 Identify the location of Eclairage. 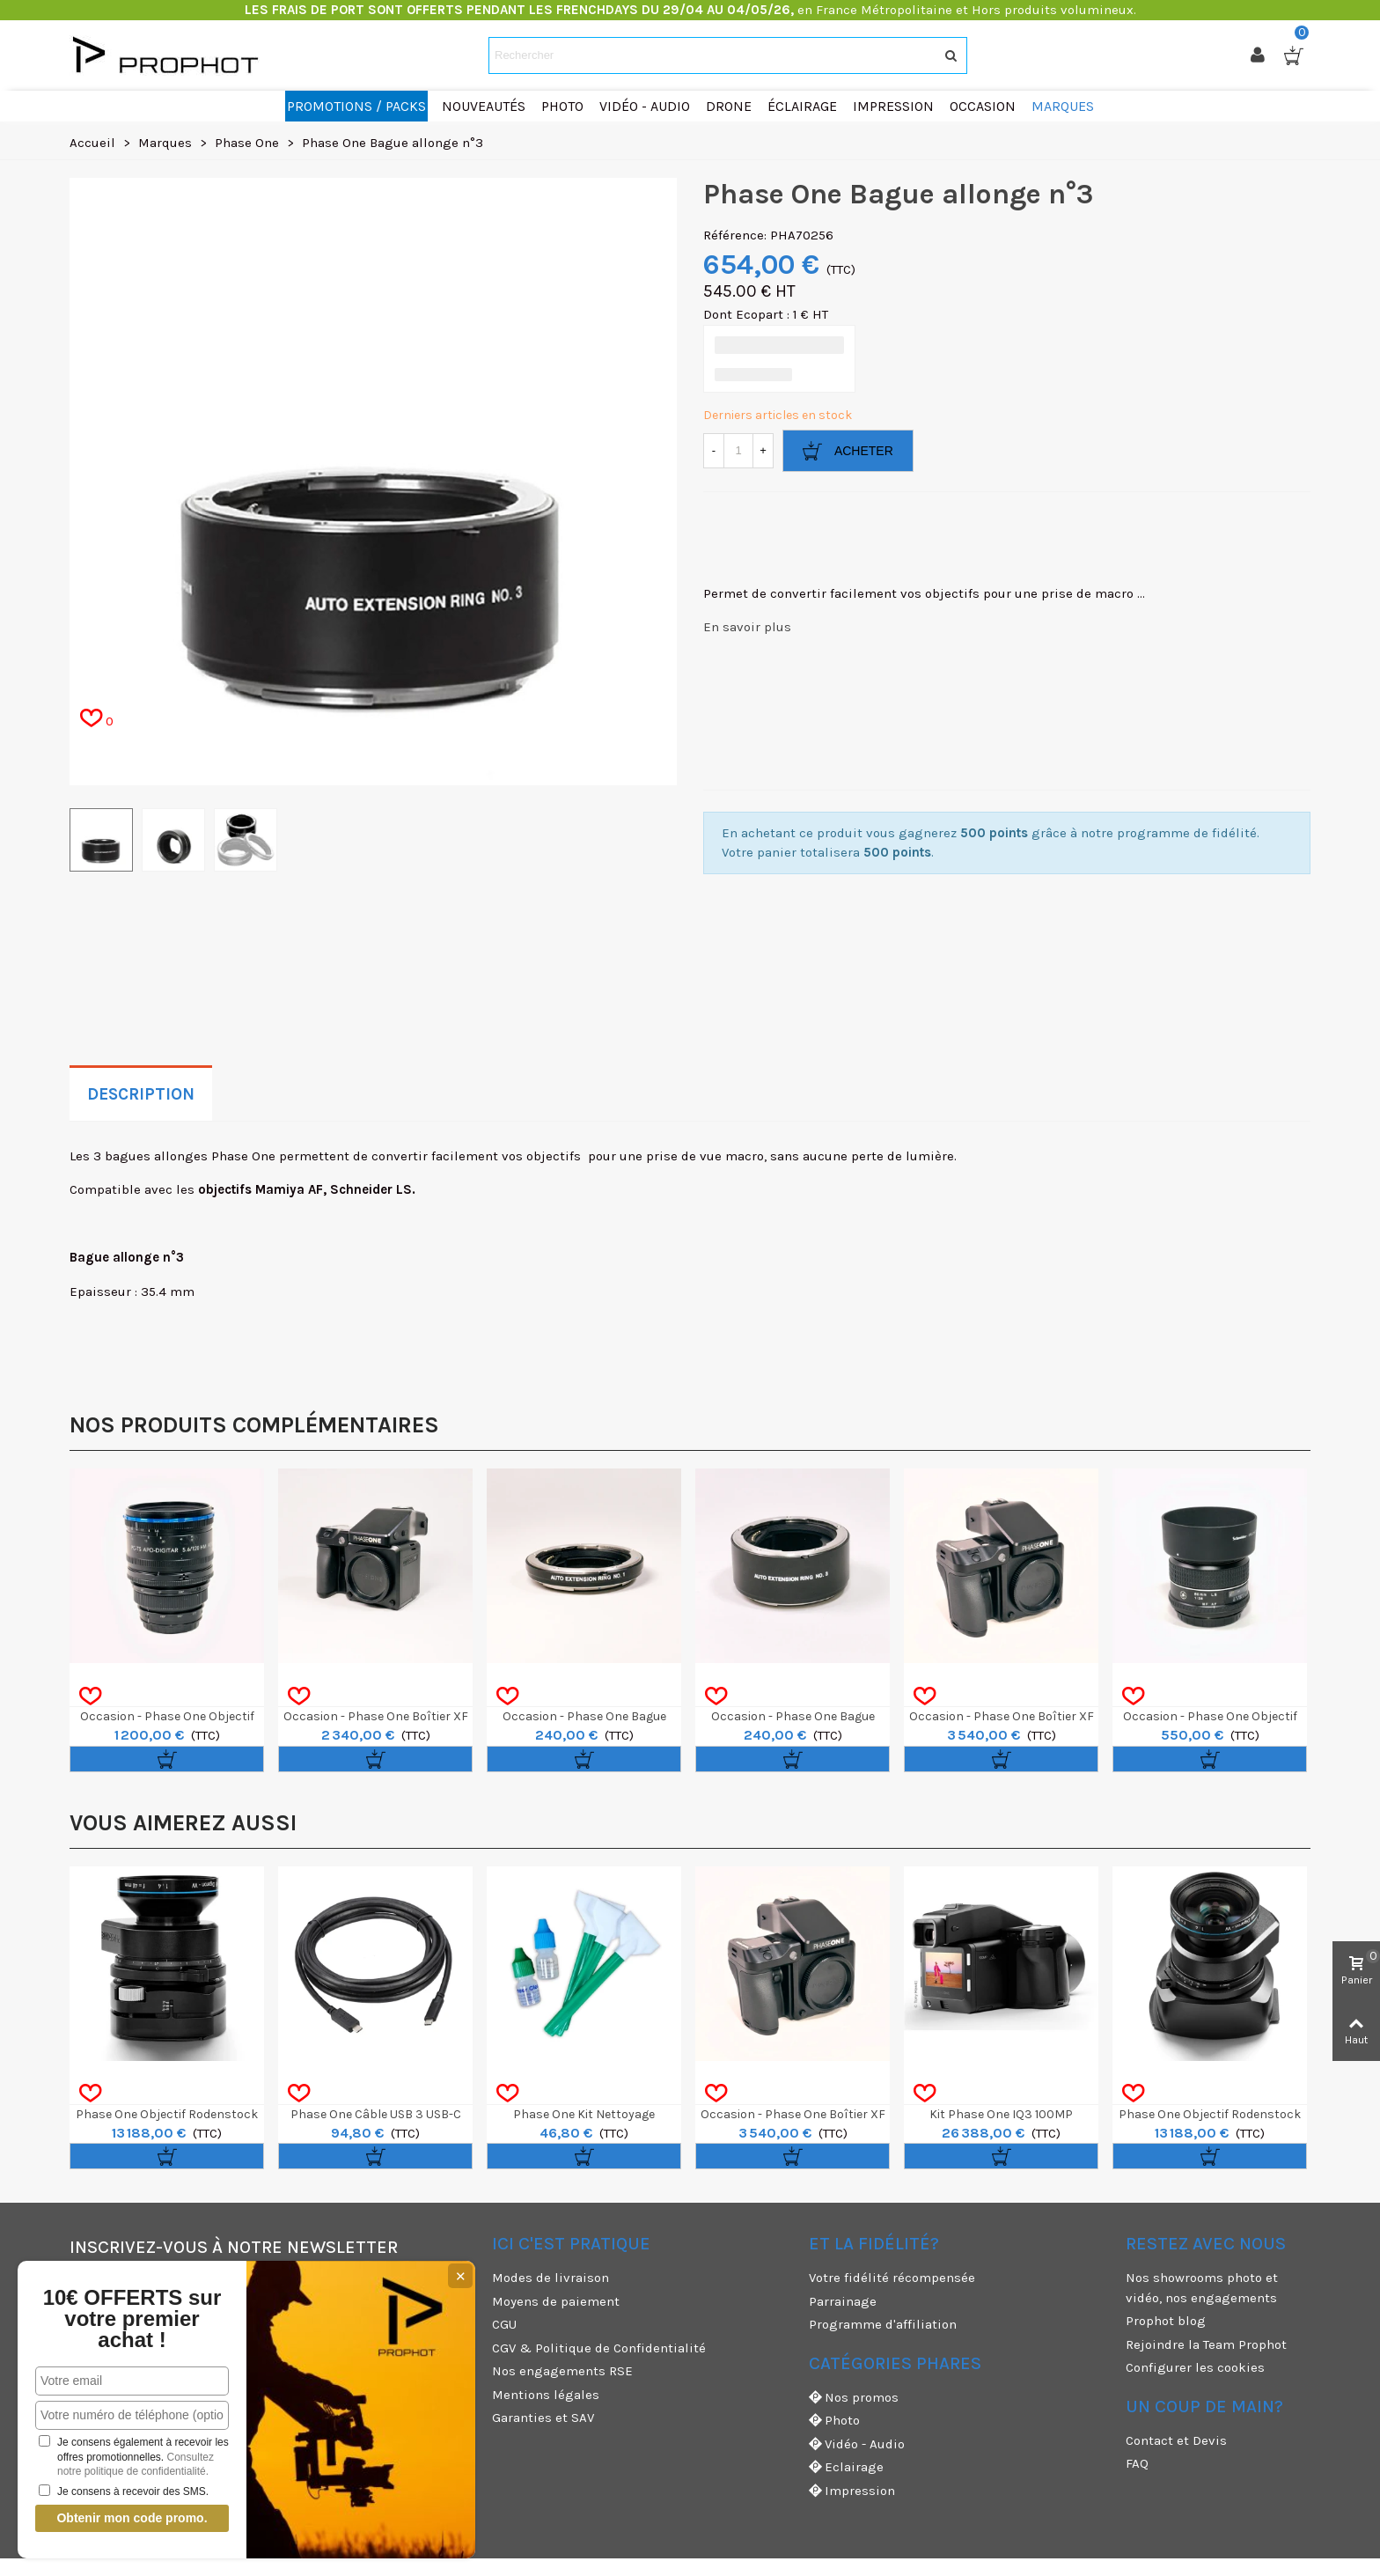
(846, 2467).